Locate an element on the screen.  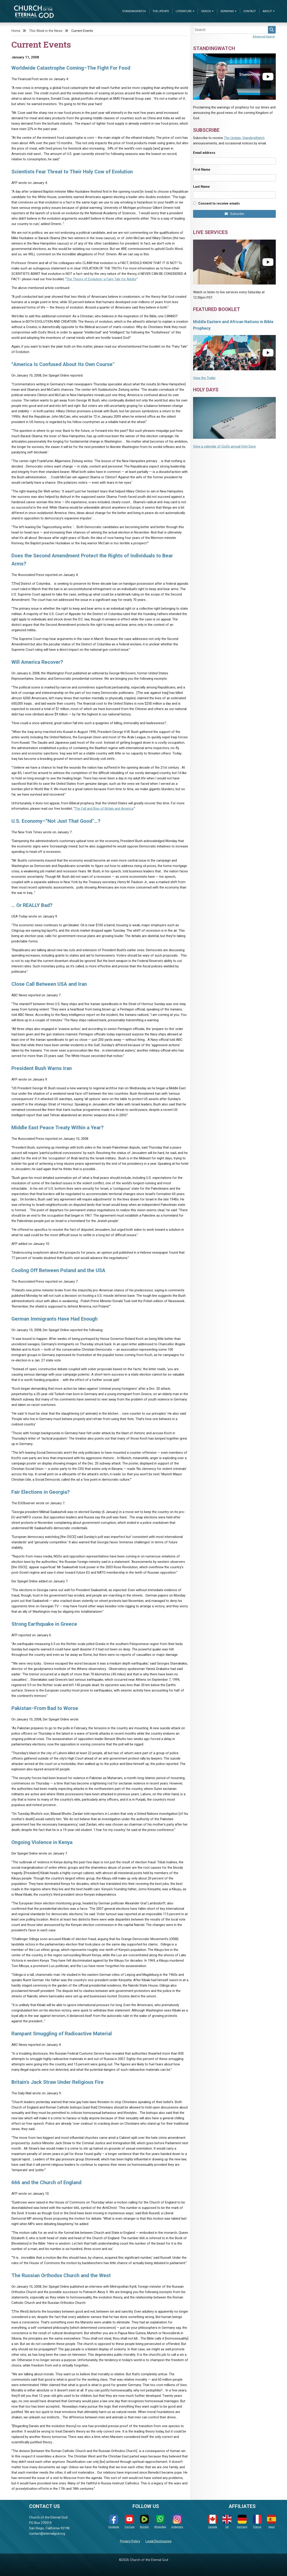
Home is located at coordinates (15, 31).